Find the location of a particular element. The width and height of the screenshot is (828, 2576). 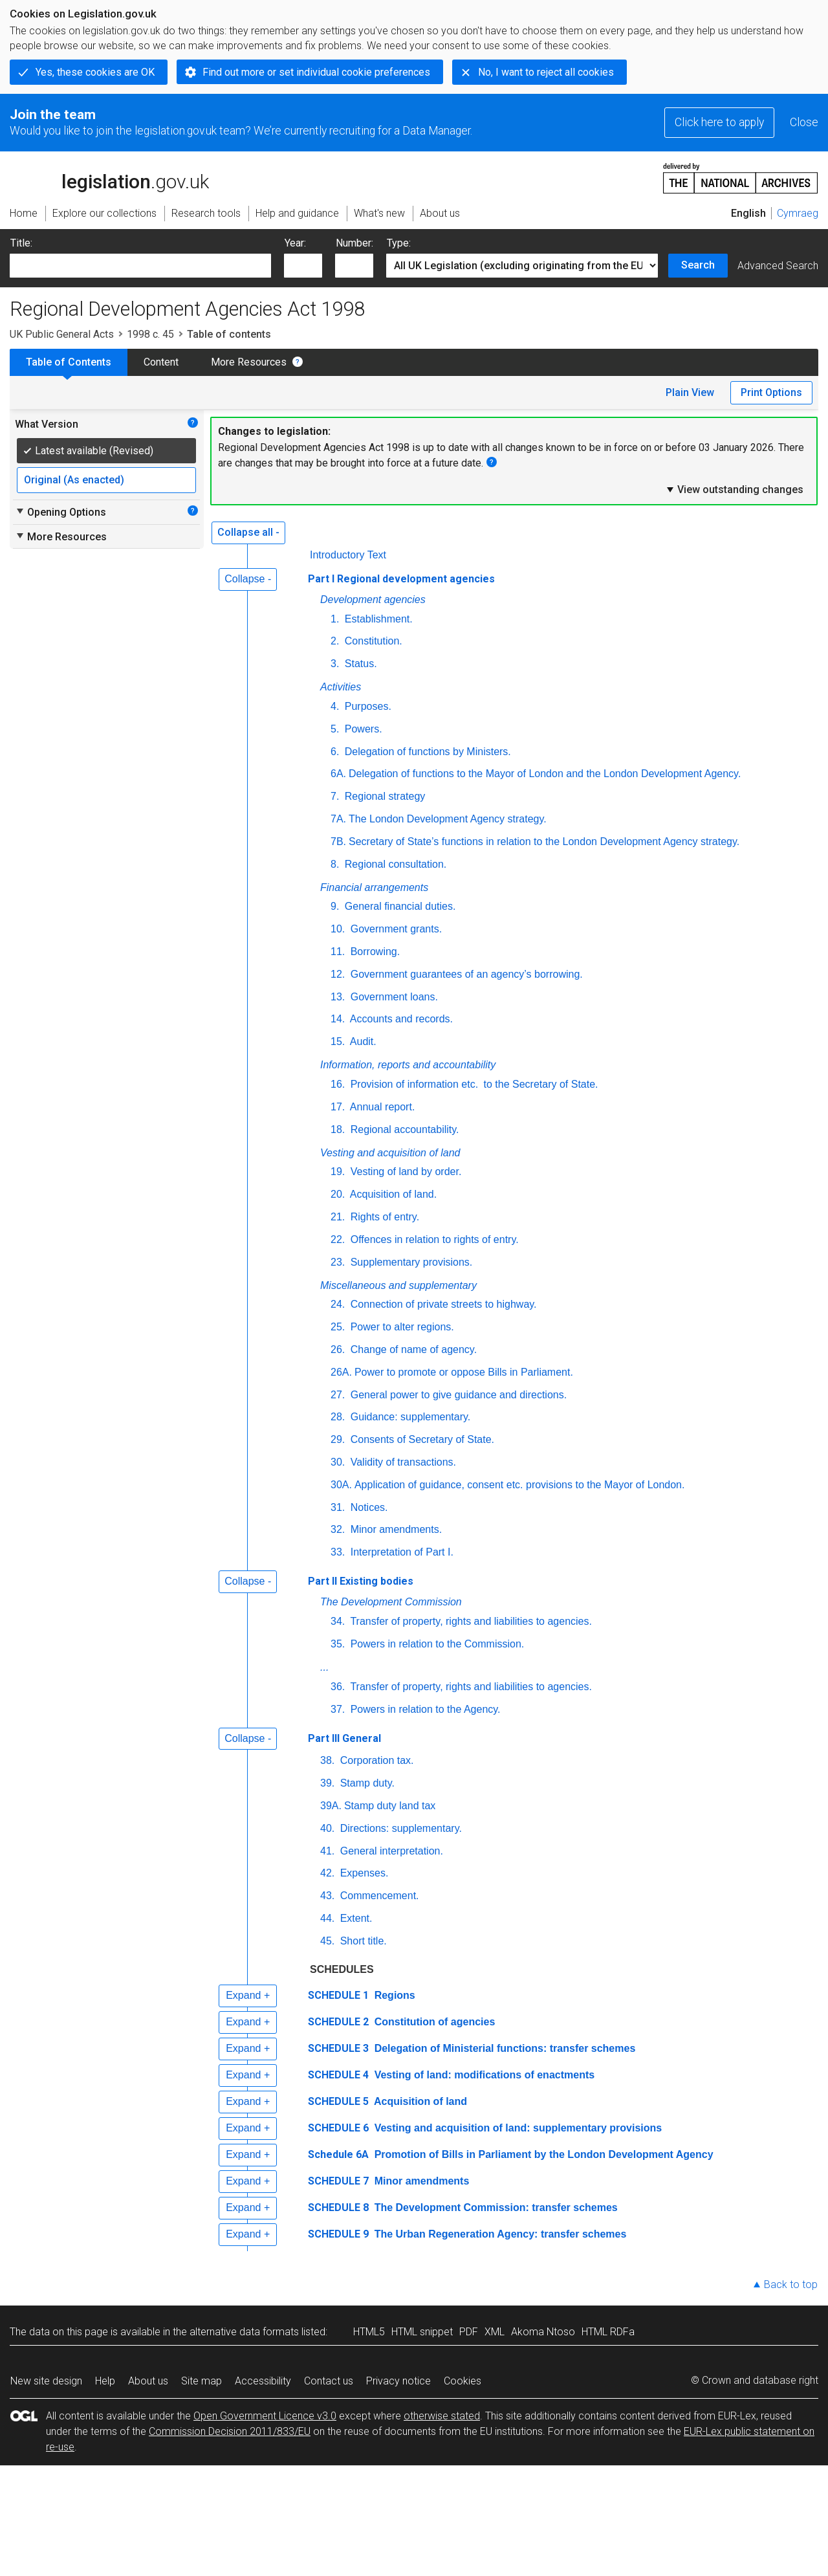

... is located at coordinates (324, 1667).